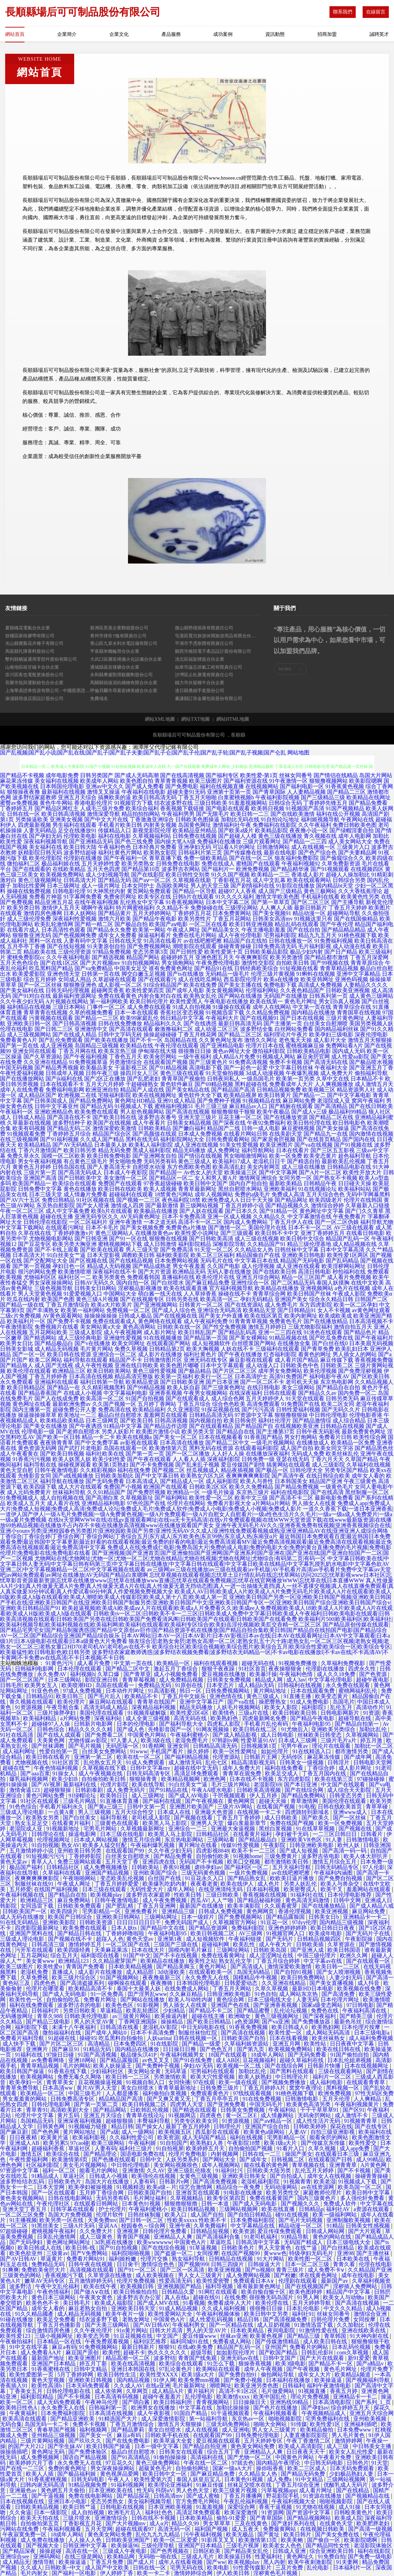 Image resolution: width=394 pixels, height=2576 pixels. Describe the element at coordinates (222, 1045) in the screenshot. I see `国产亚洲精品电影` at that location.